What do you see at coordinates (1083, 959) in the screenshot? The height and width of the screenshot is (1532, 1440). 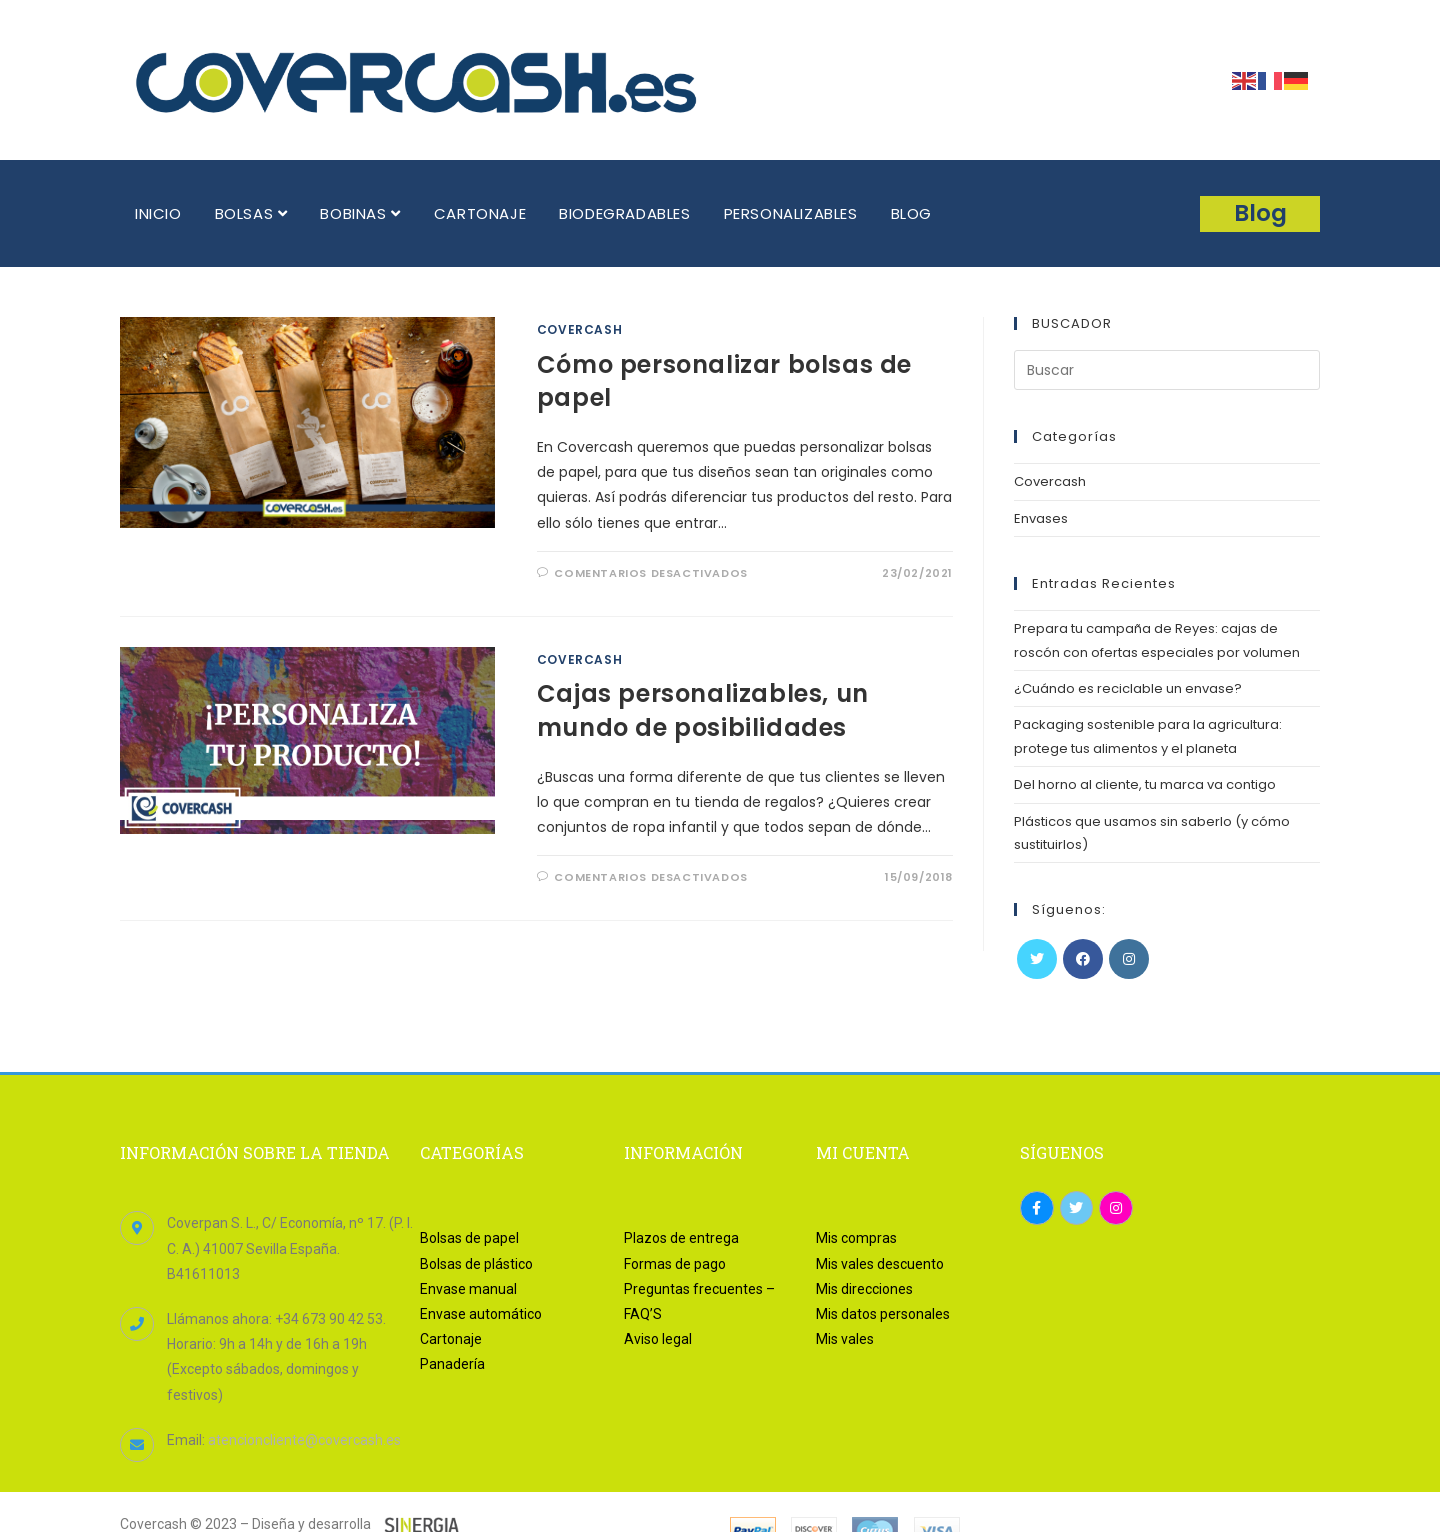 I see `[Facebook]` at bounding box center [1083, 959].